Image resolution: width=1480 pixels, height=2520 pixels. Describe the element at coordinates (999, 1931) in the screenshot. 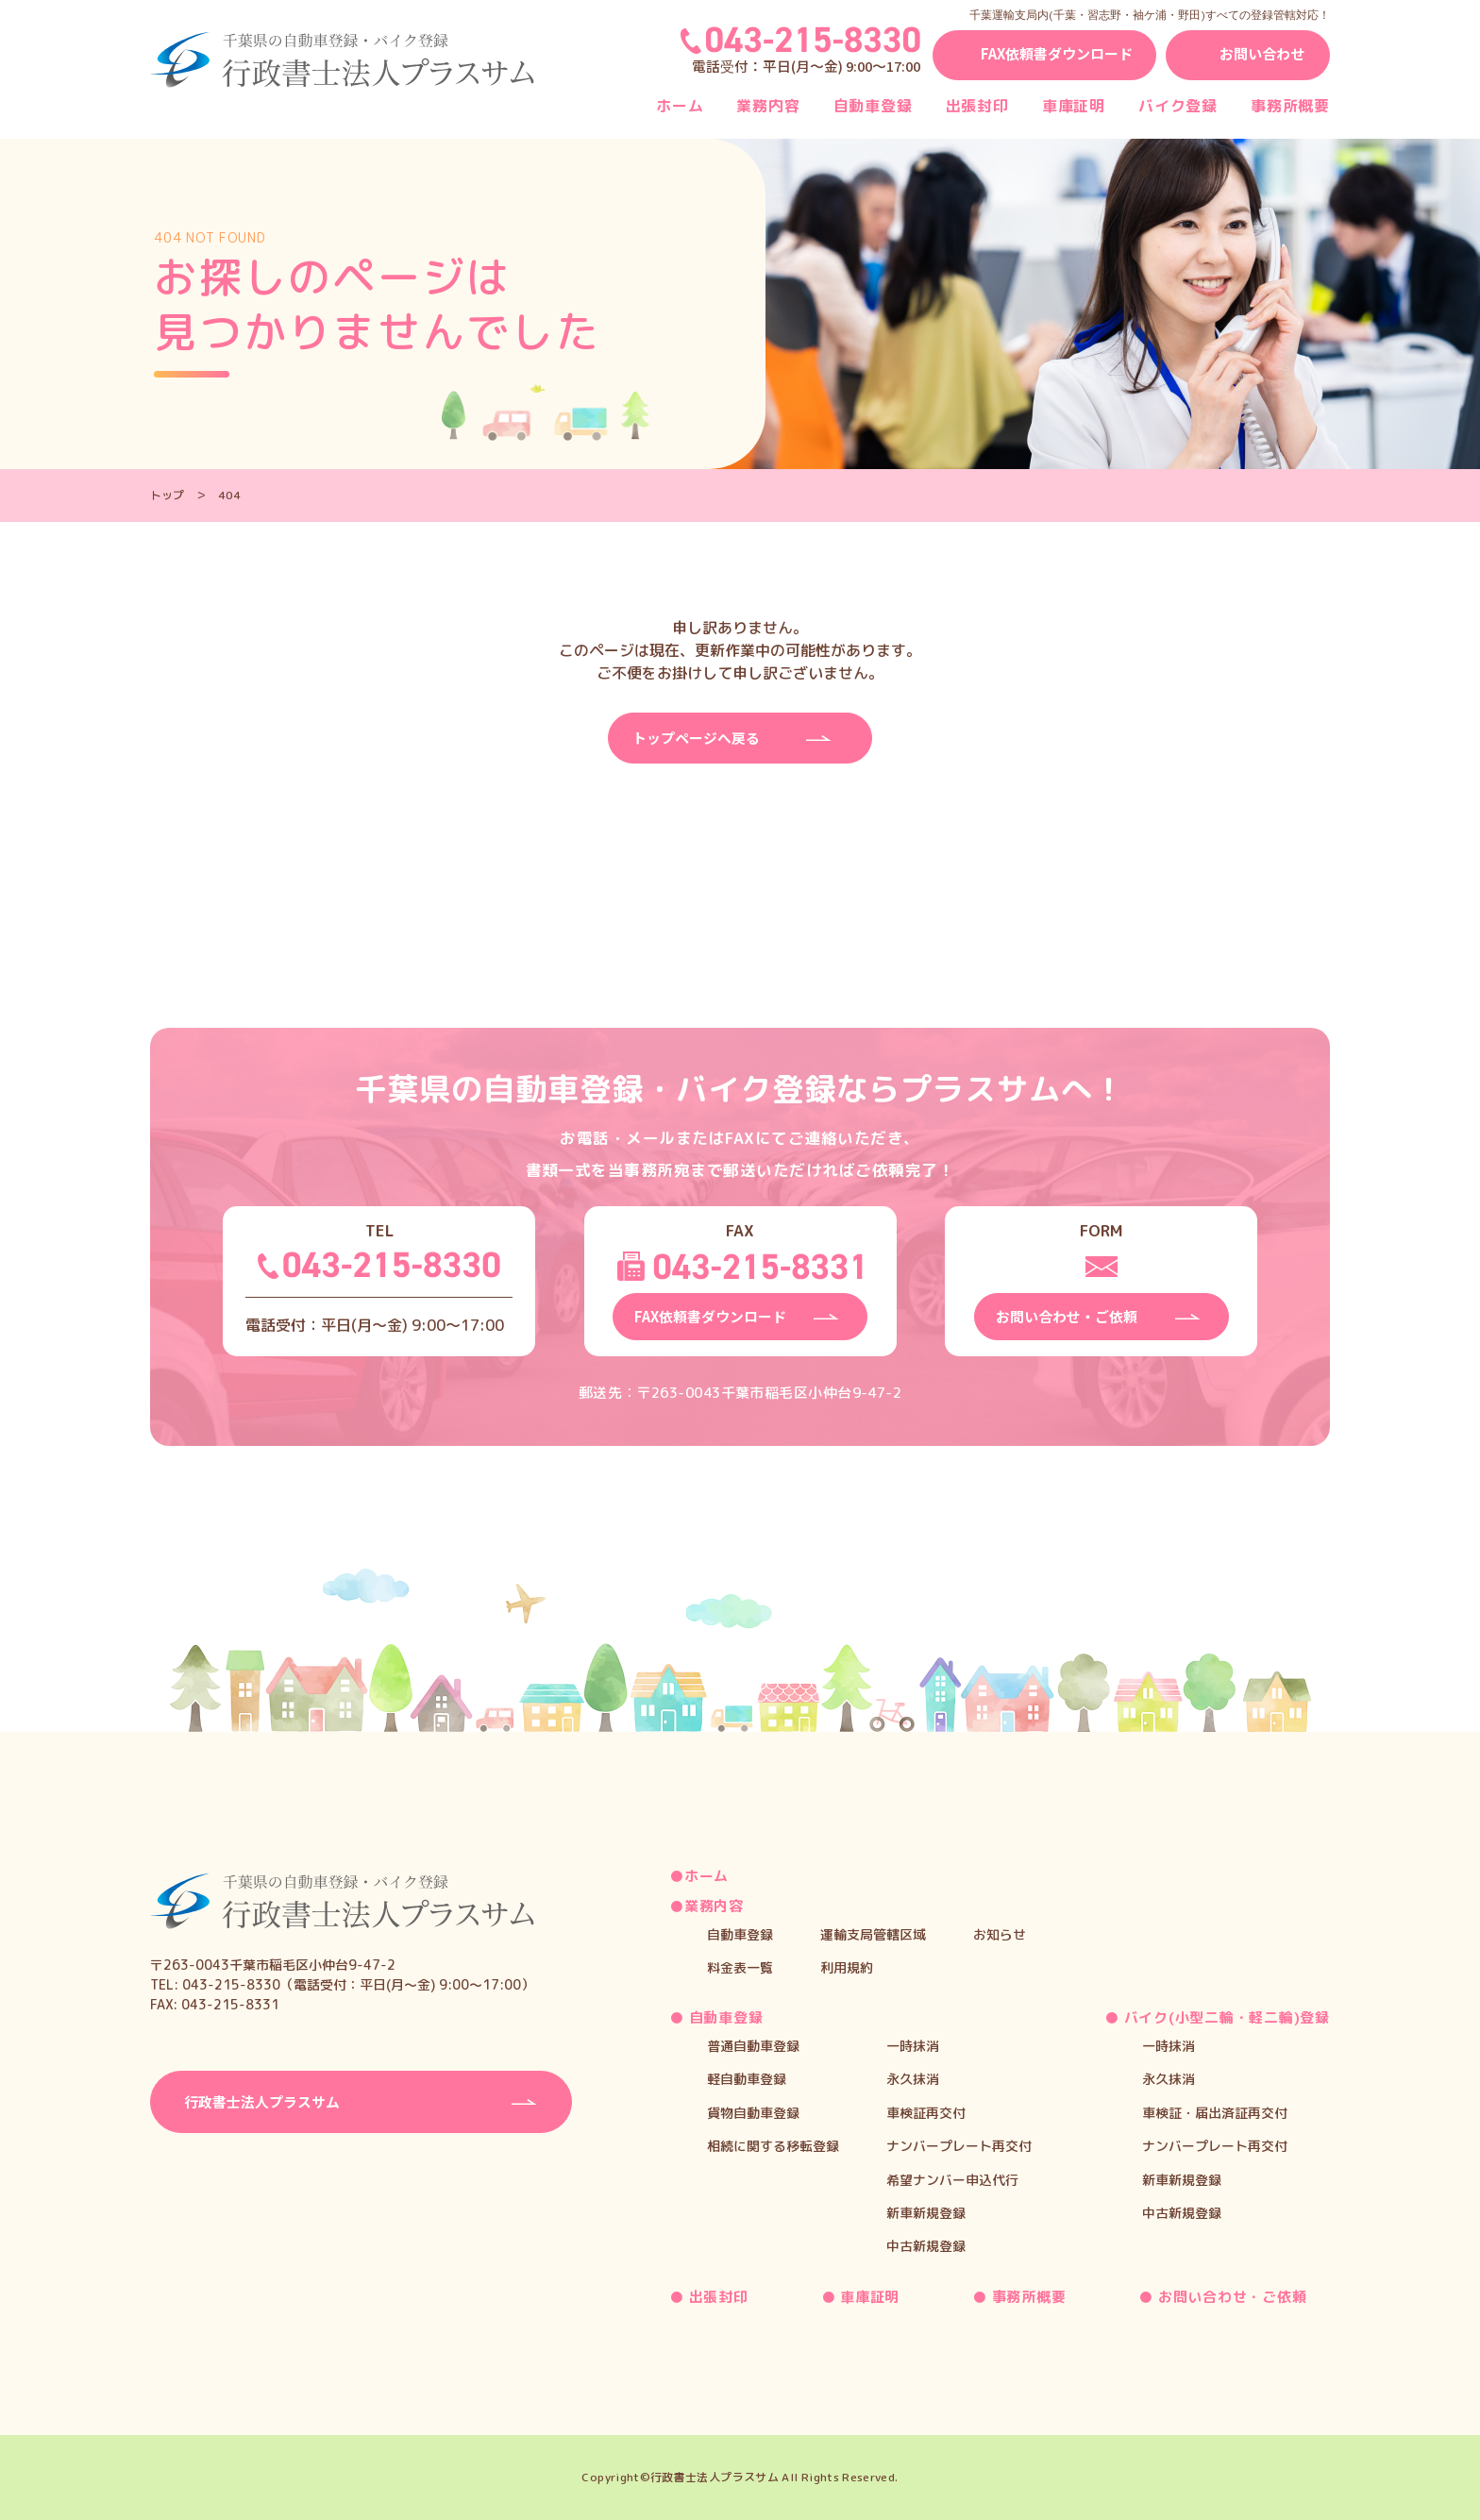

I see `お知らせ` at that location.